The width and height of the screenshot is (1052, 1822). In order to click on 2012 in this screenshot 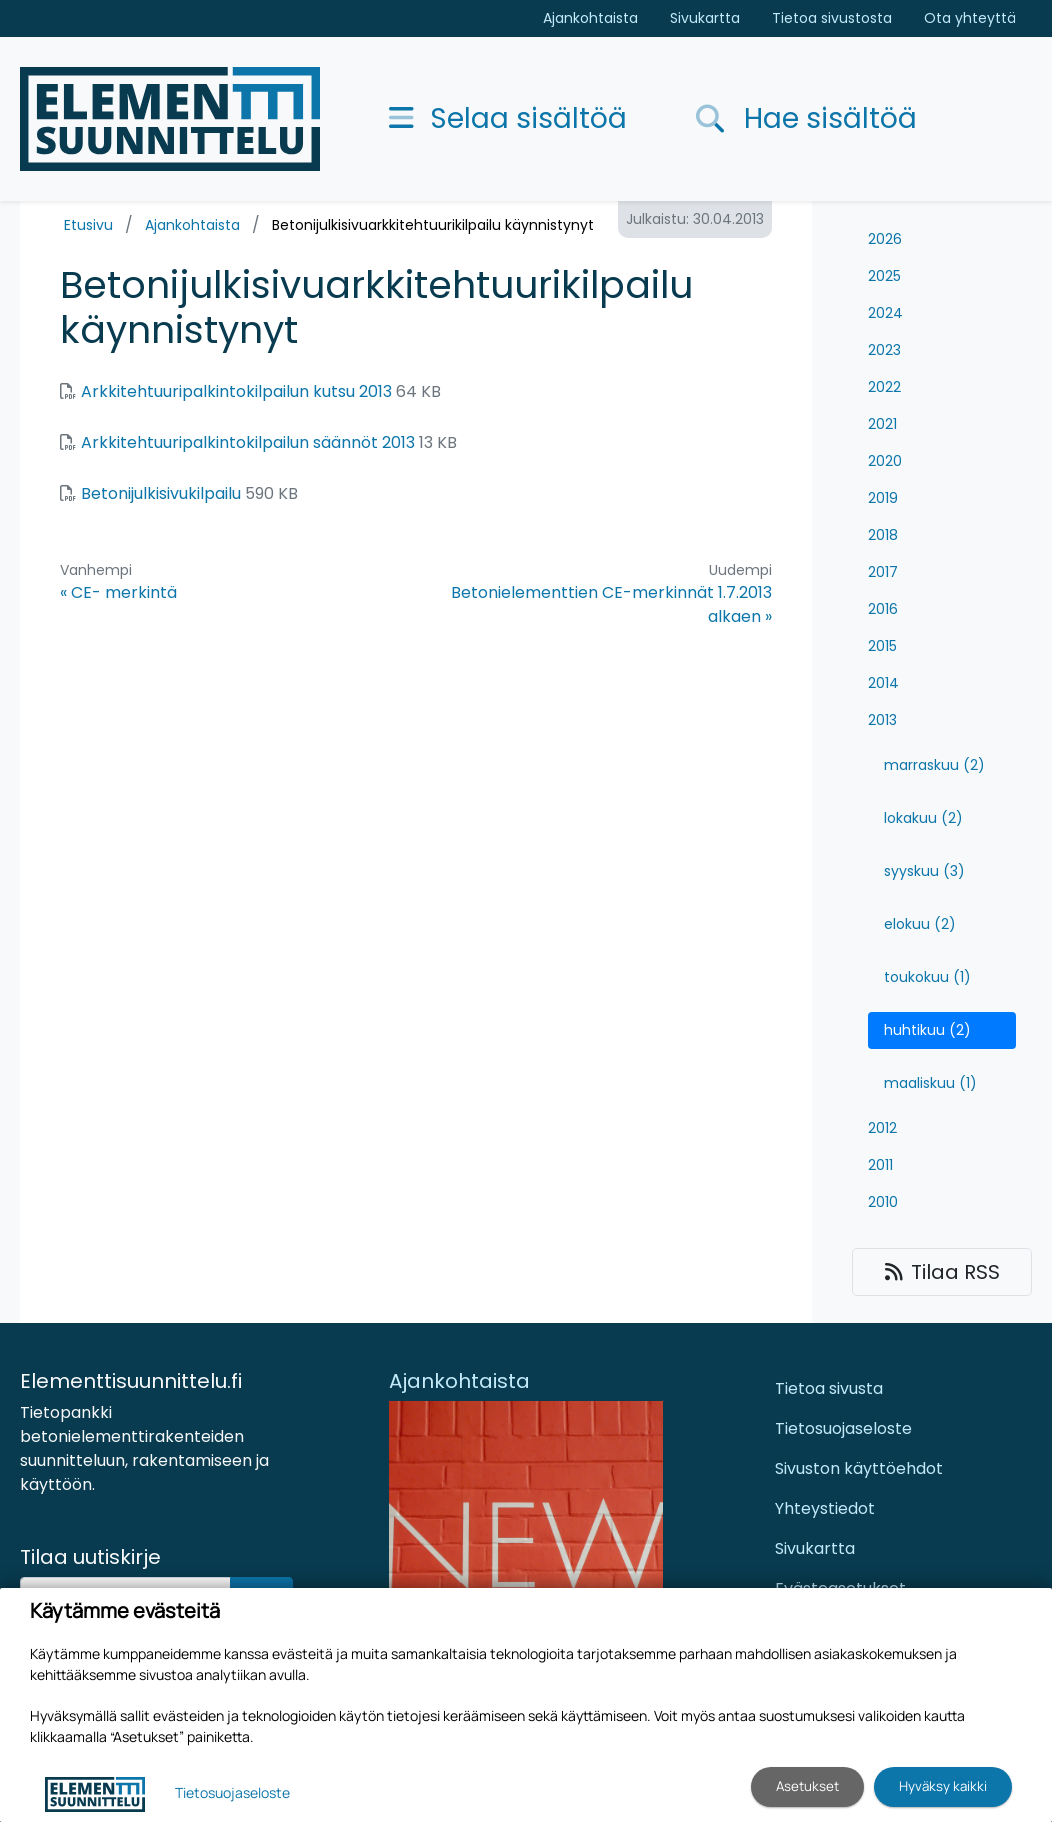, I will do `click(882, 1128)`.